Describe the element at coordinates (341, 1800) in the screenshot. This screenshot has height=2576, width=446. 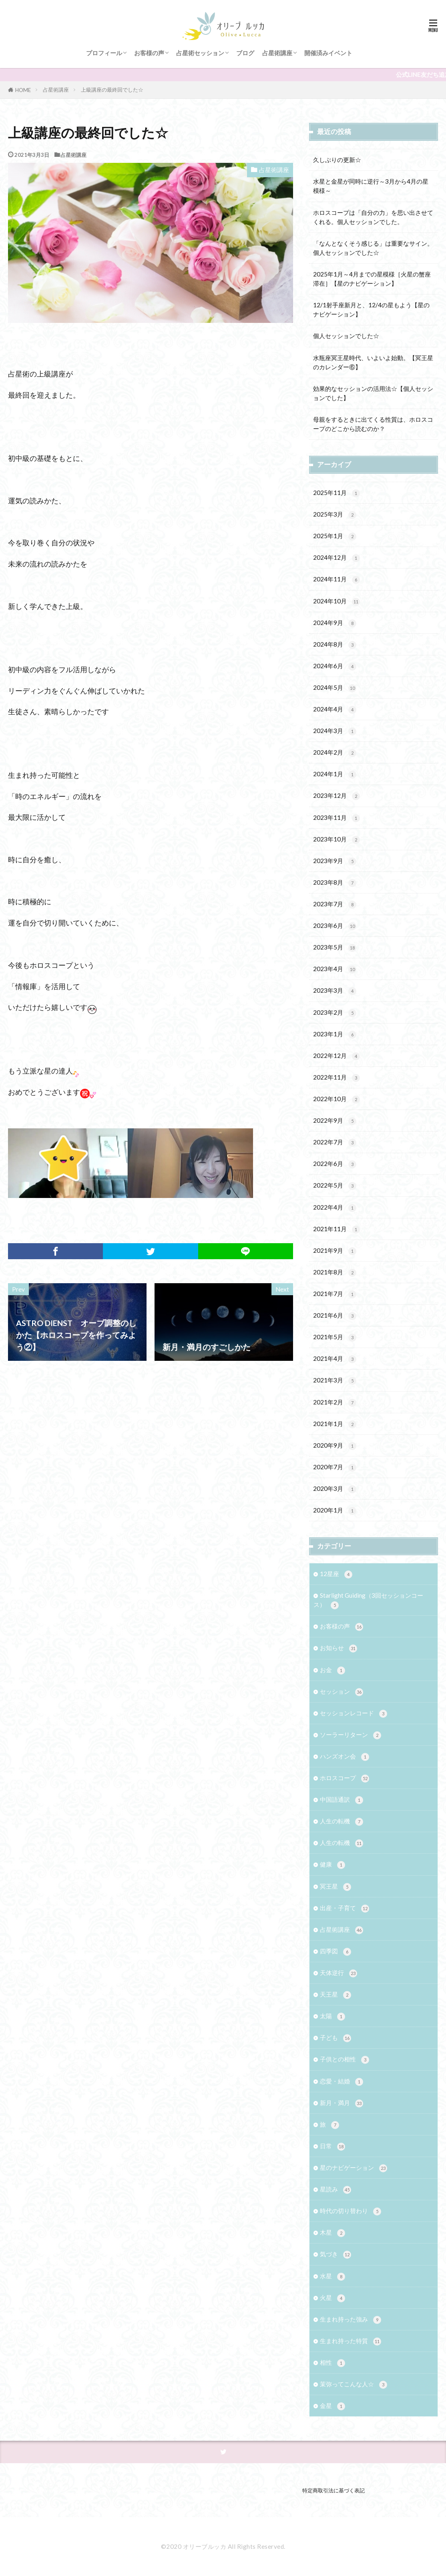
I see `中国語通訳` at that location.